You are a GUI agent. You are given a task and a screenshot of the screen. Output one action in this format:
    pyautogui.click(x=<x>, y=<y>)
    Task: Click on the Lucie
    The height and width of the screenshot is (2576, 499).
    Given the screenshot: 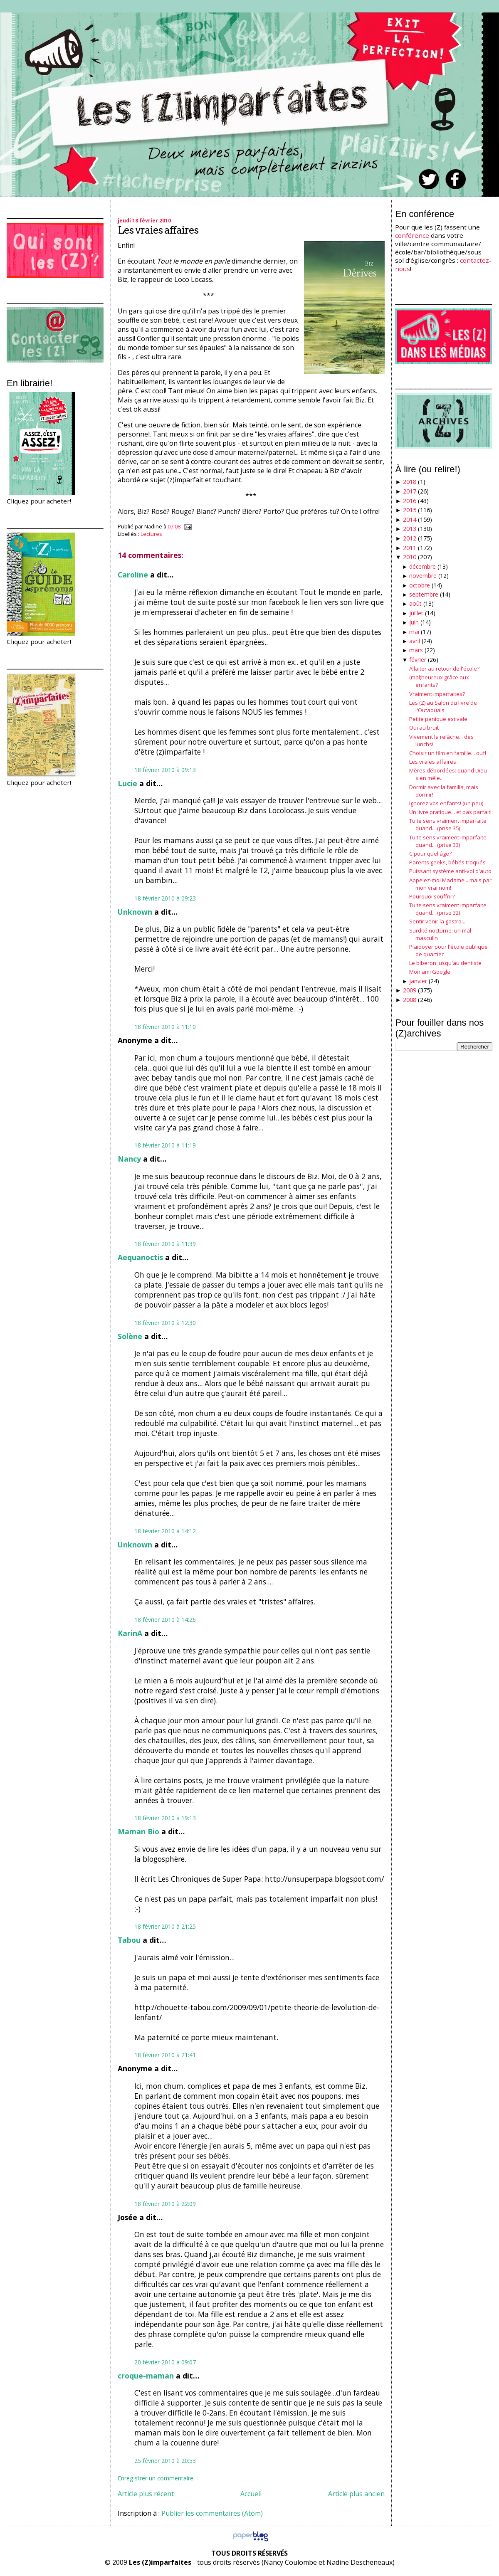 What is the action you would take?
    pyautogui.click(x=127, y=783)
    